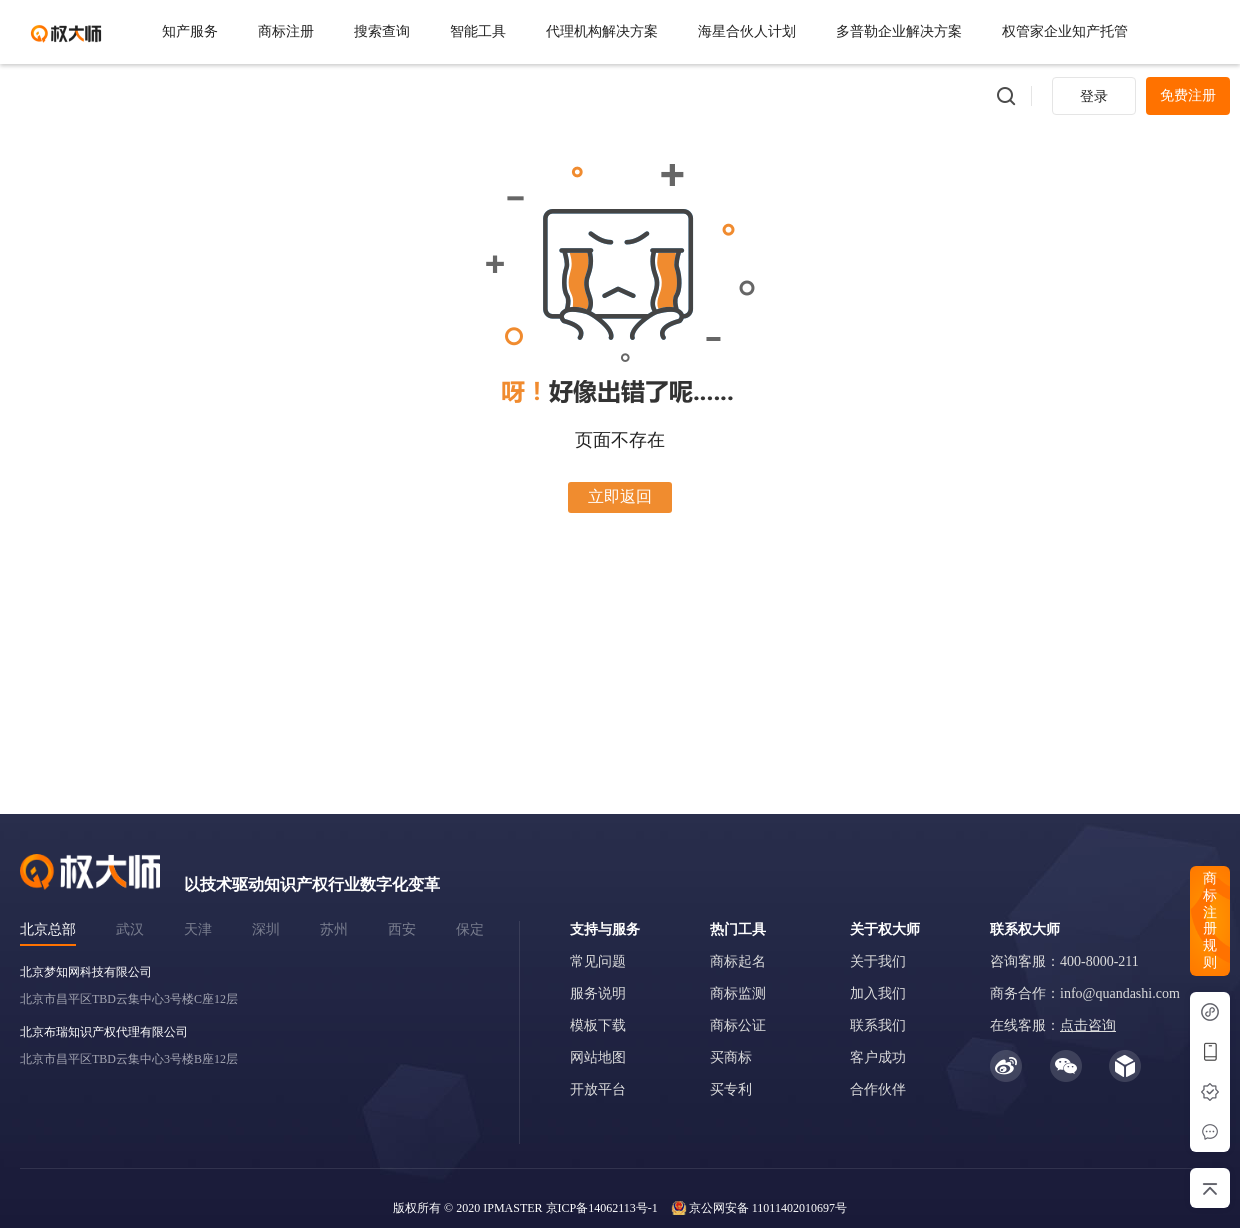  I want to click on 模板下载, so click(598, 1025).